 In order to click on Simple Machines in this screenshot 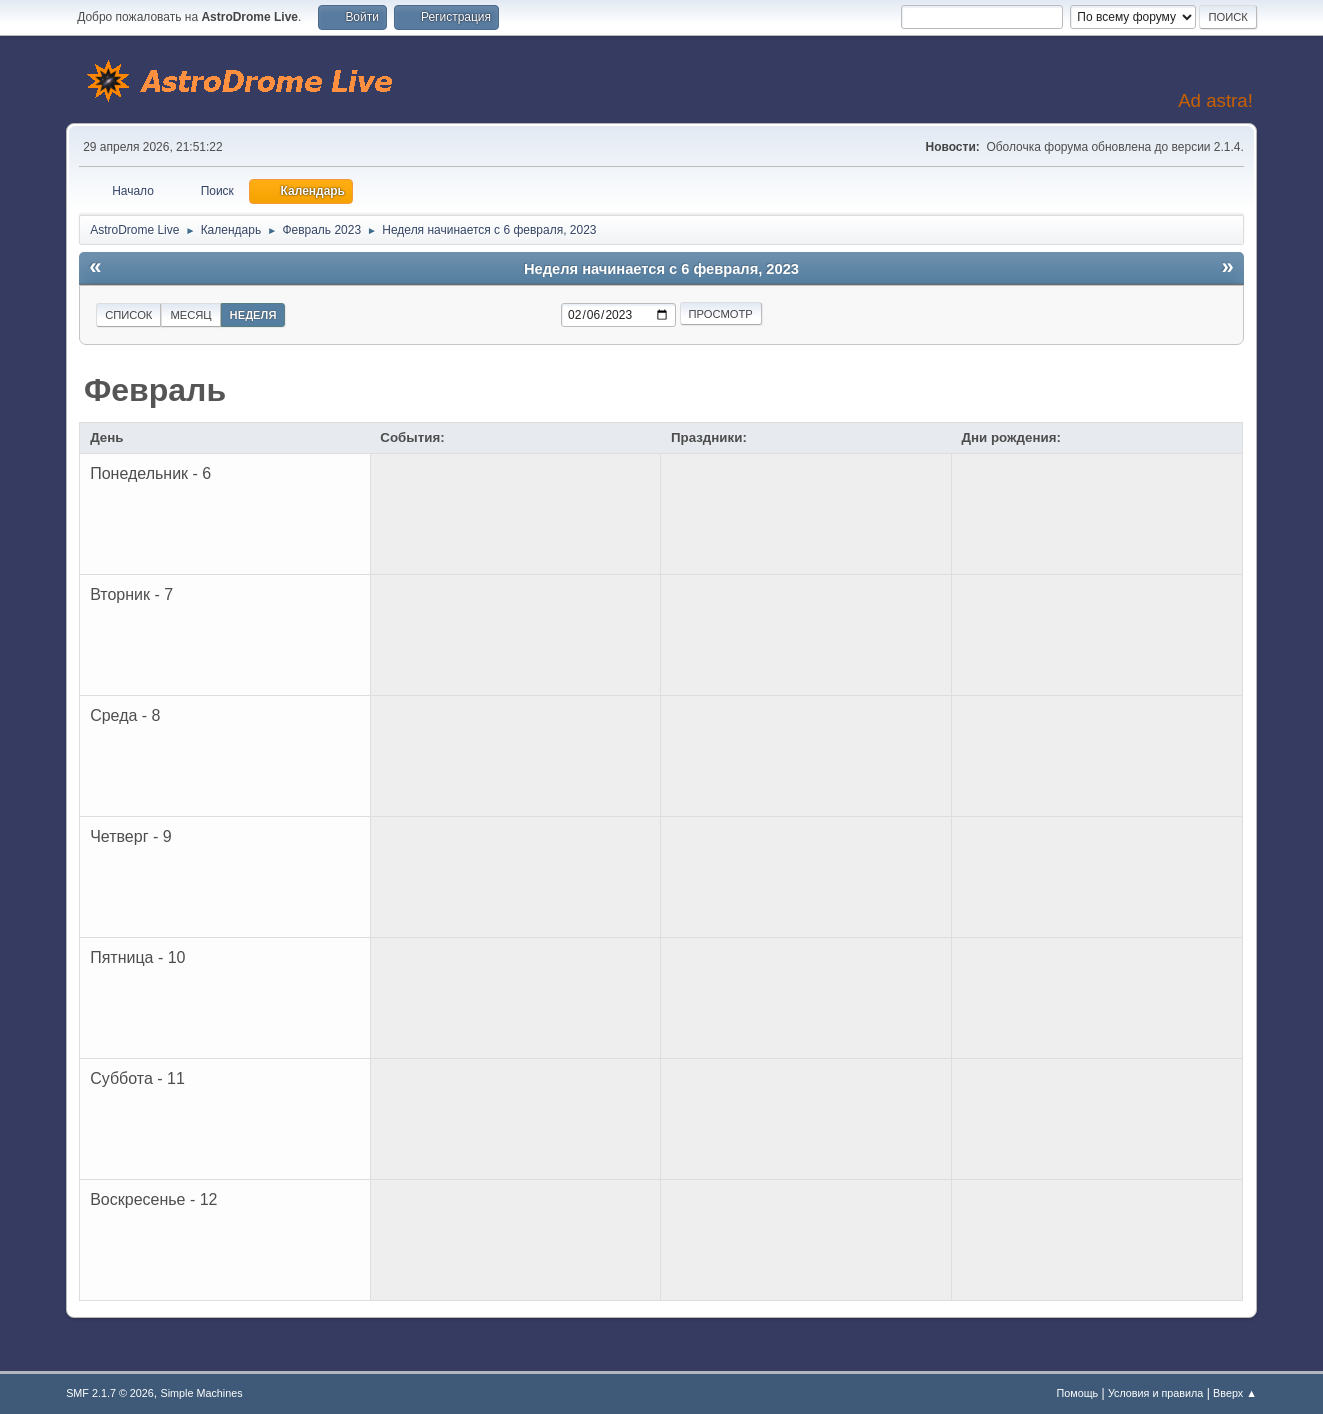, I will do `click(201, 1393)`.